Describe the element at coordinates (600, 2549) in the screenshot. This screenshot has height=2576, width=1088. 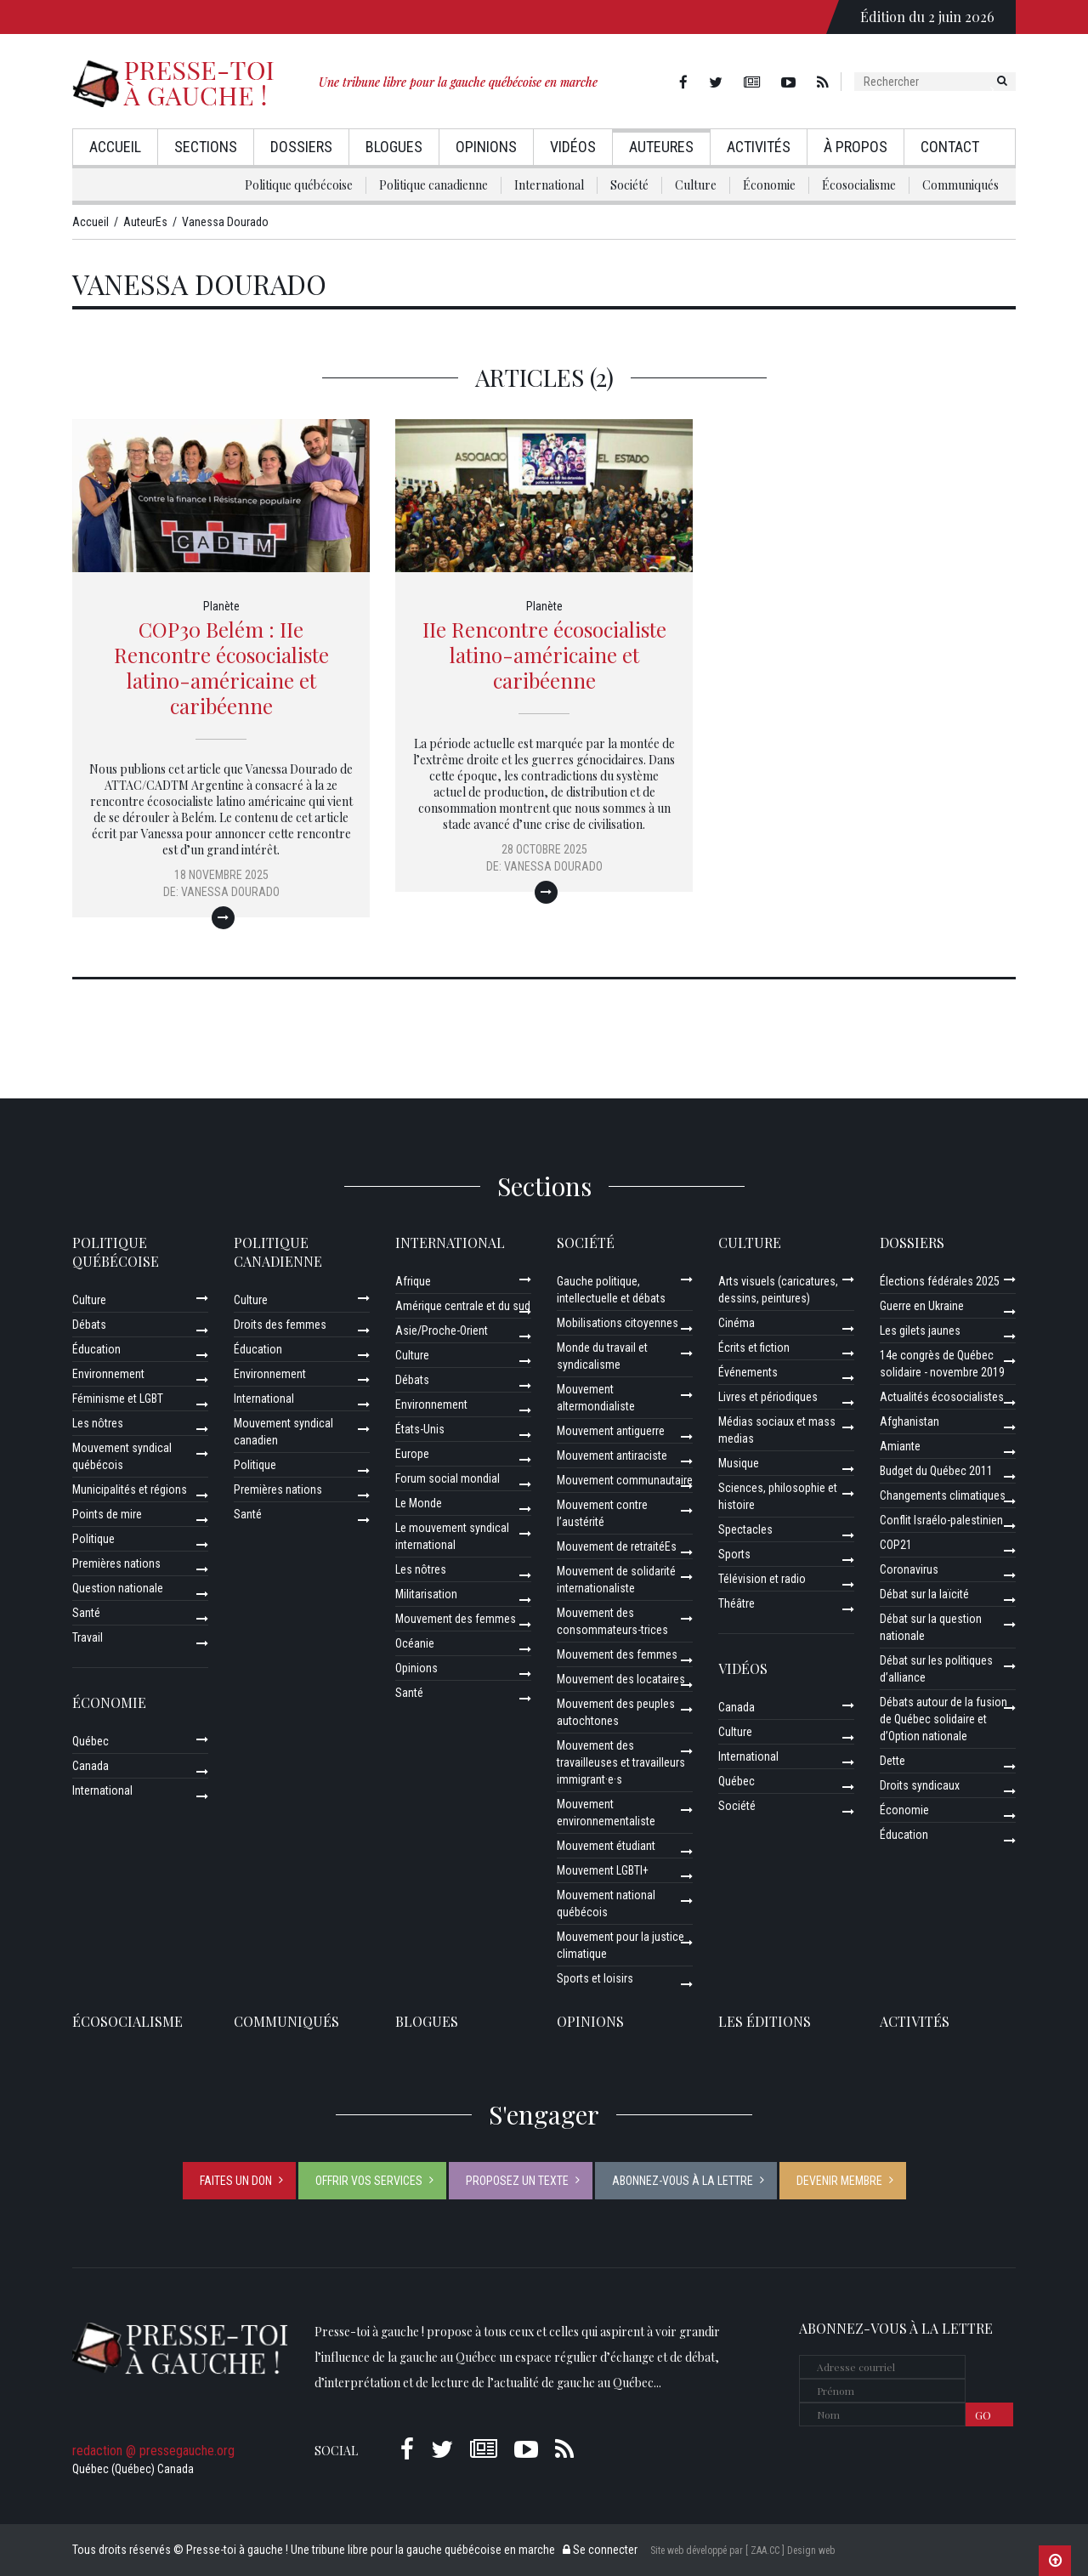
I see `Se connecter` at that location.